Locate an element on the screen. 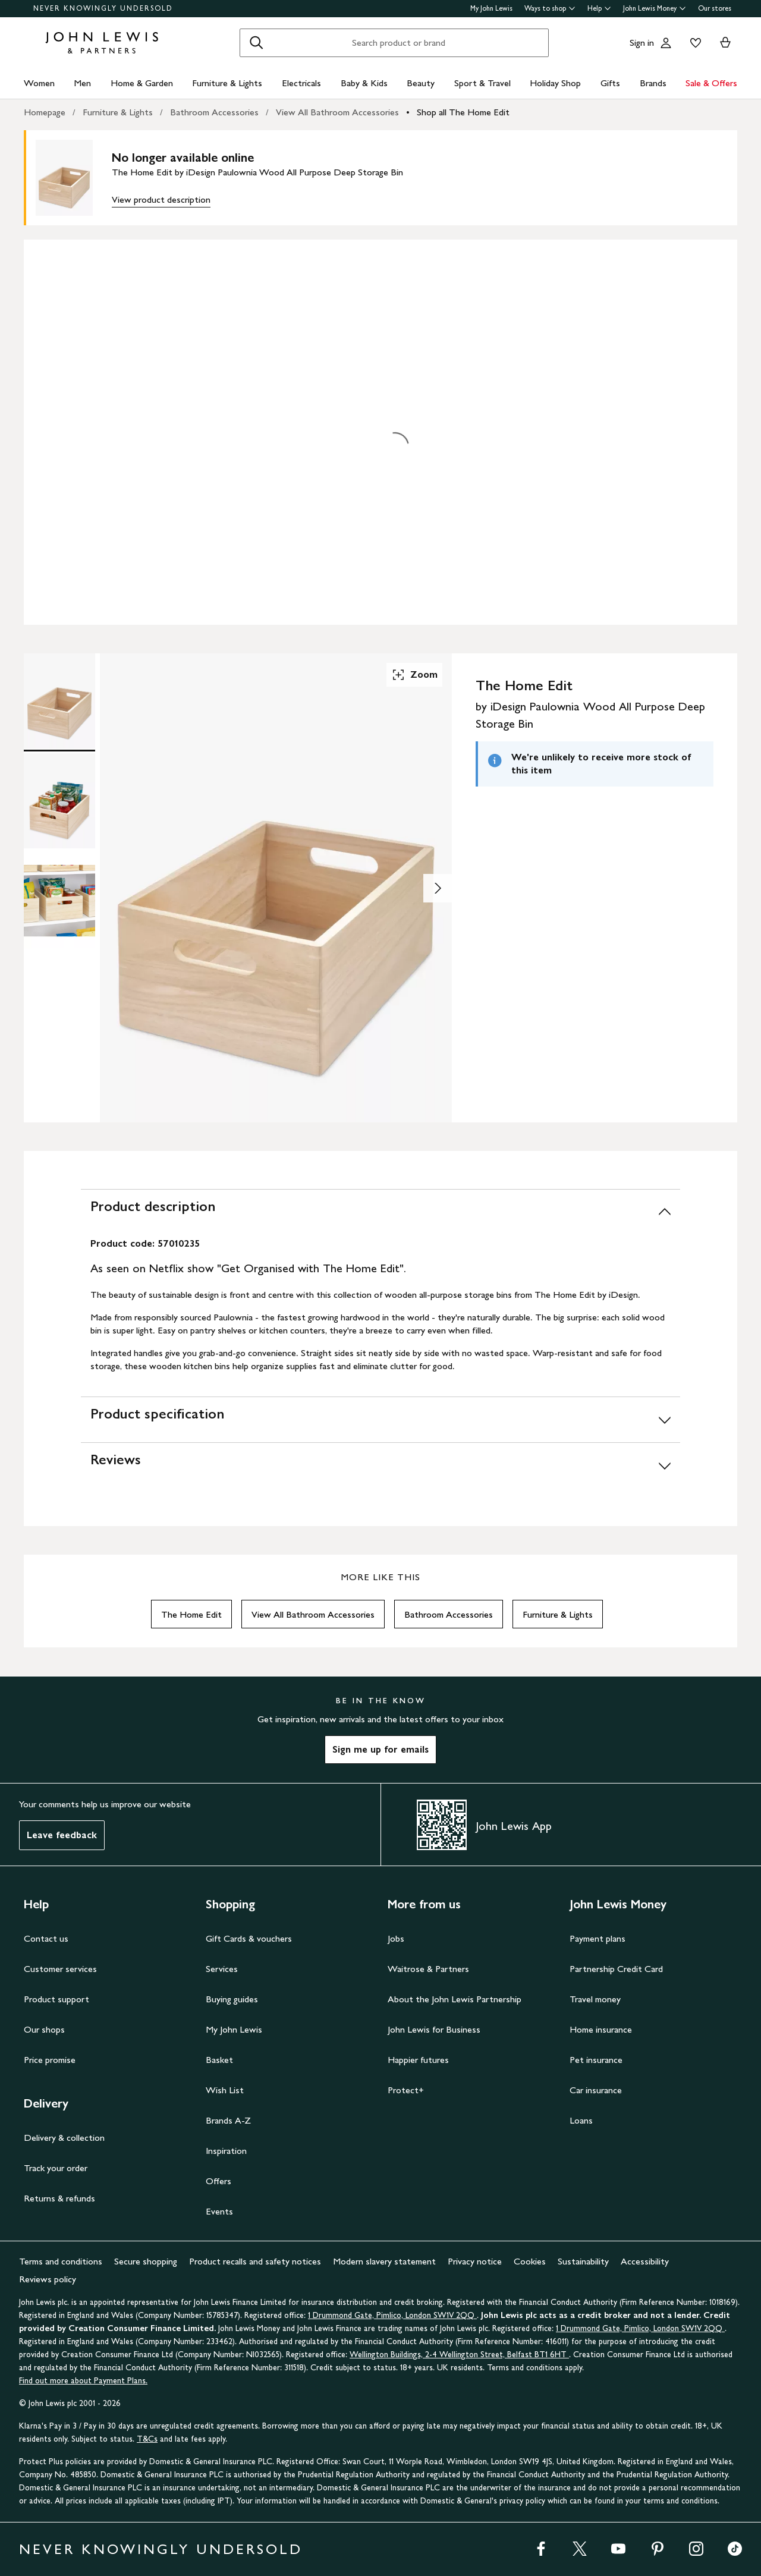 The height and width of the screenshot is (2576, 761). T&Cs is located at coordinates (147, 2439).